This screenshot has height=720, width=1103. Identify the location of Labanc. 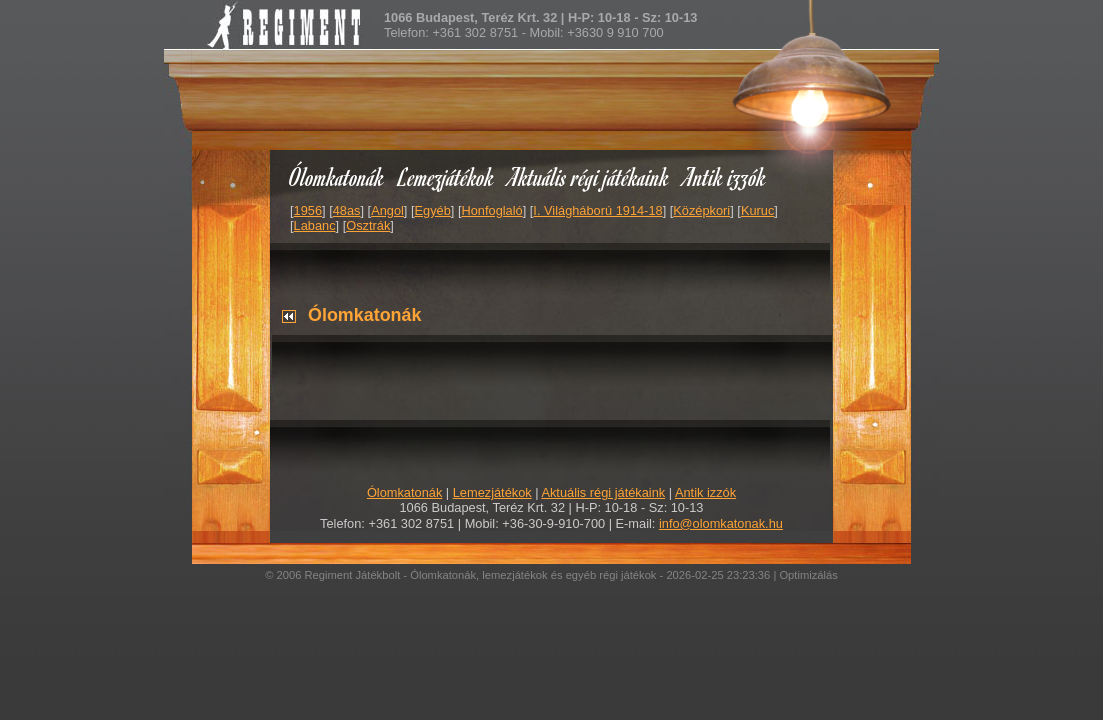
(315, 225).